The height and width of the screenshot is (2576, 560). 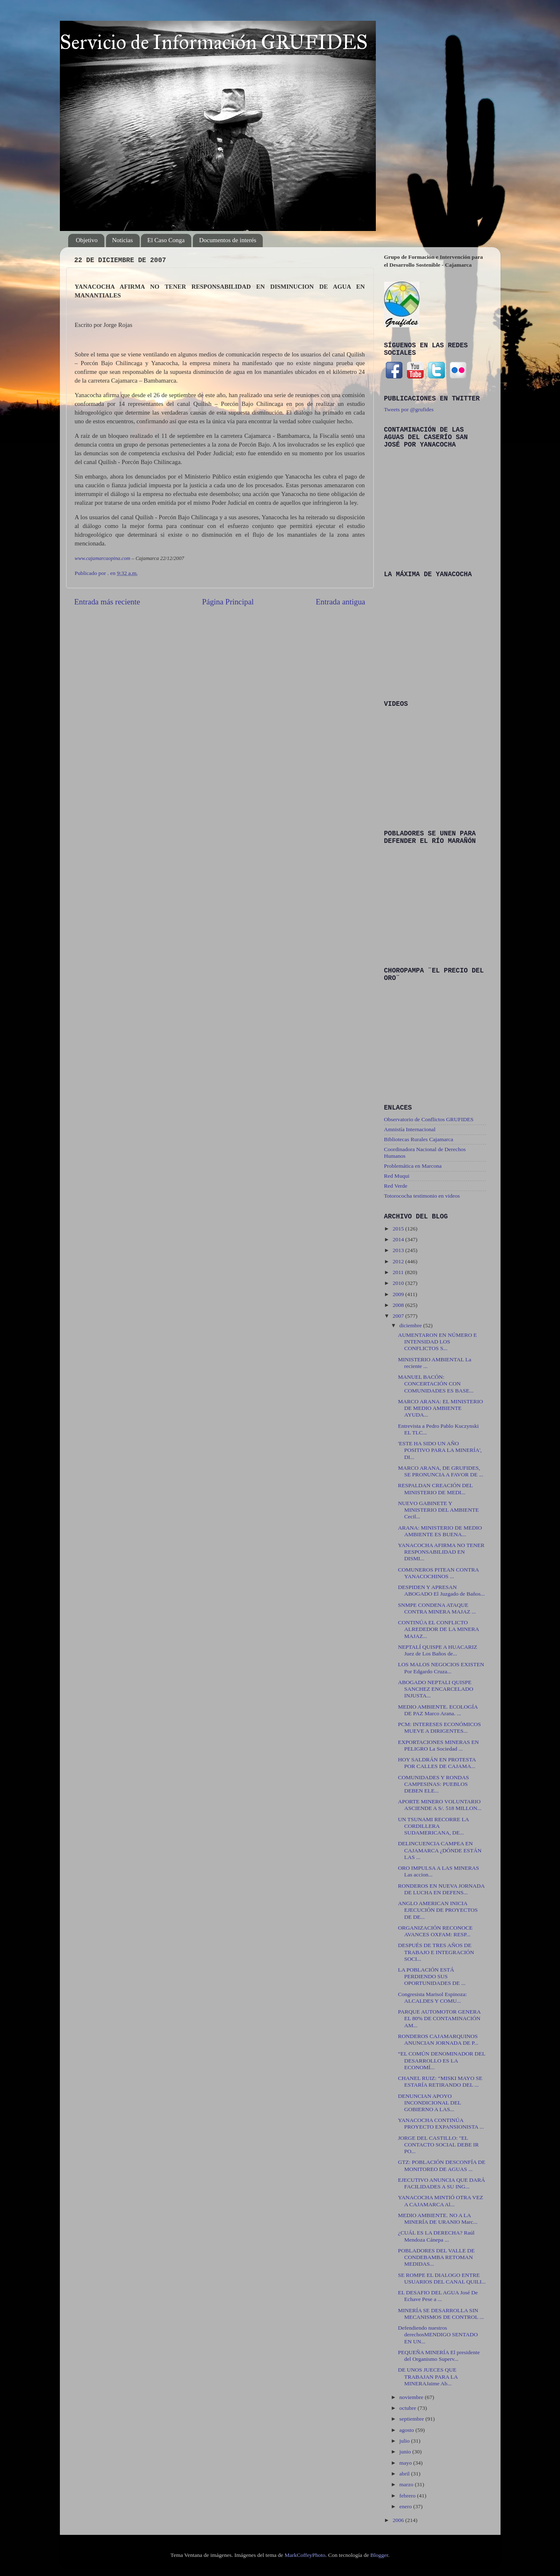 What do you see at coordinates (438, 1710) in the screenshot?
I see `MEDIO AMBIENTE. ECOLOGÍA DE PAZ Marco Arana. ...` at bounding box center [438, 1710].